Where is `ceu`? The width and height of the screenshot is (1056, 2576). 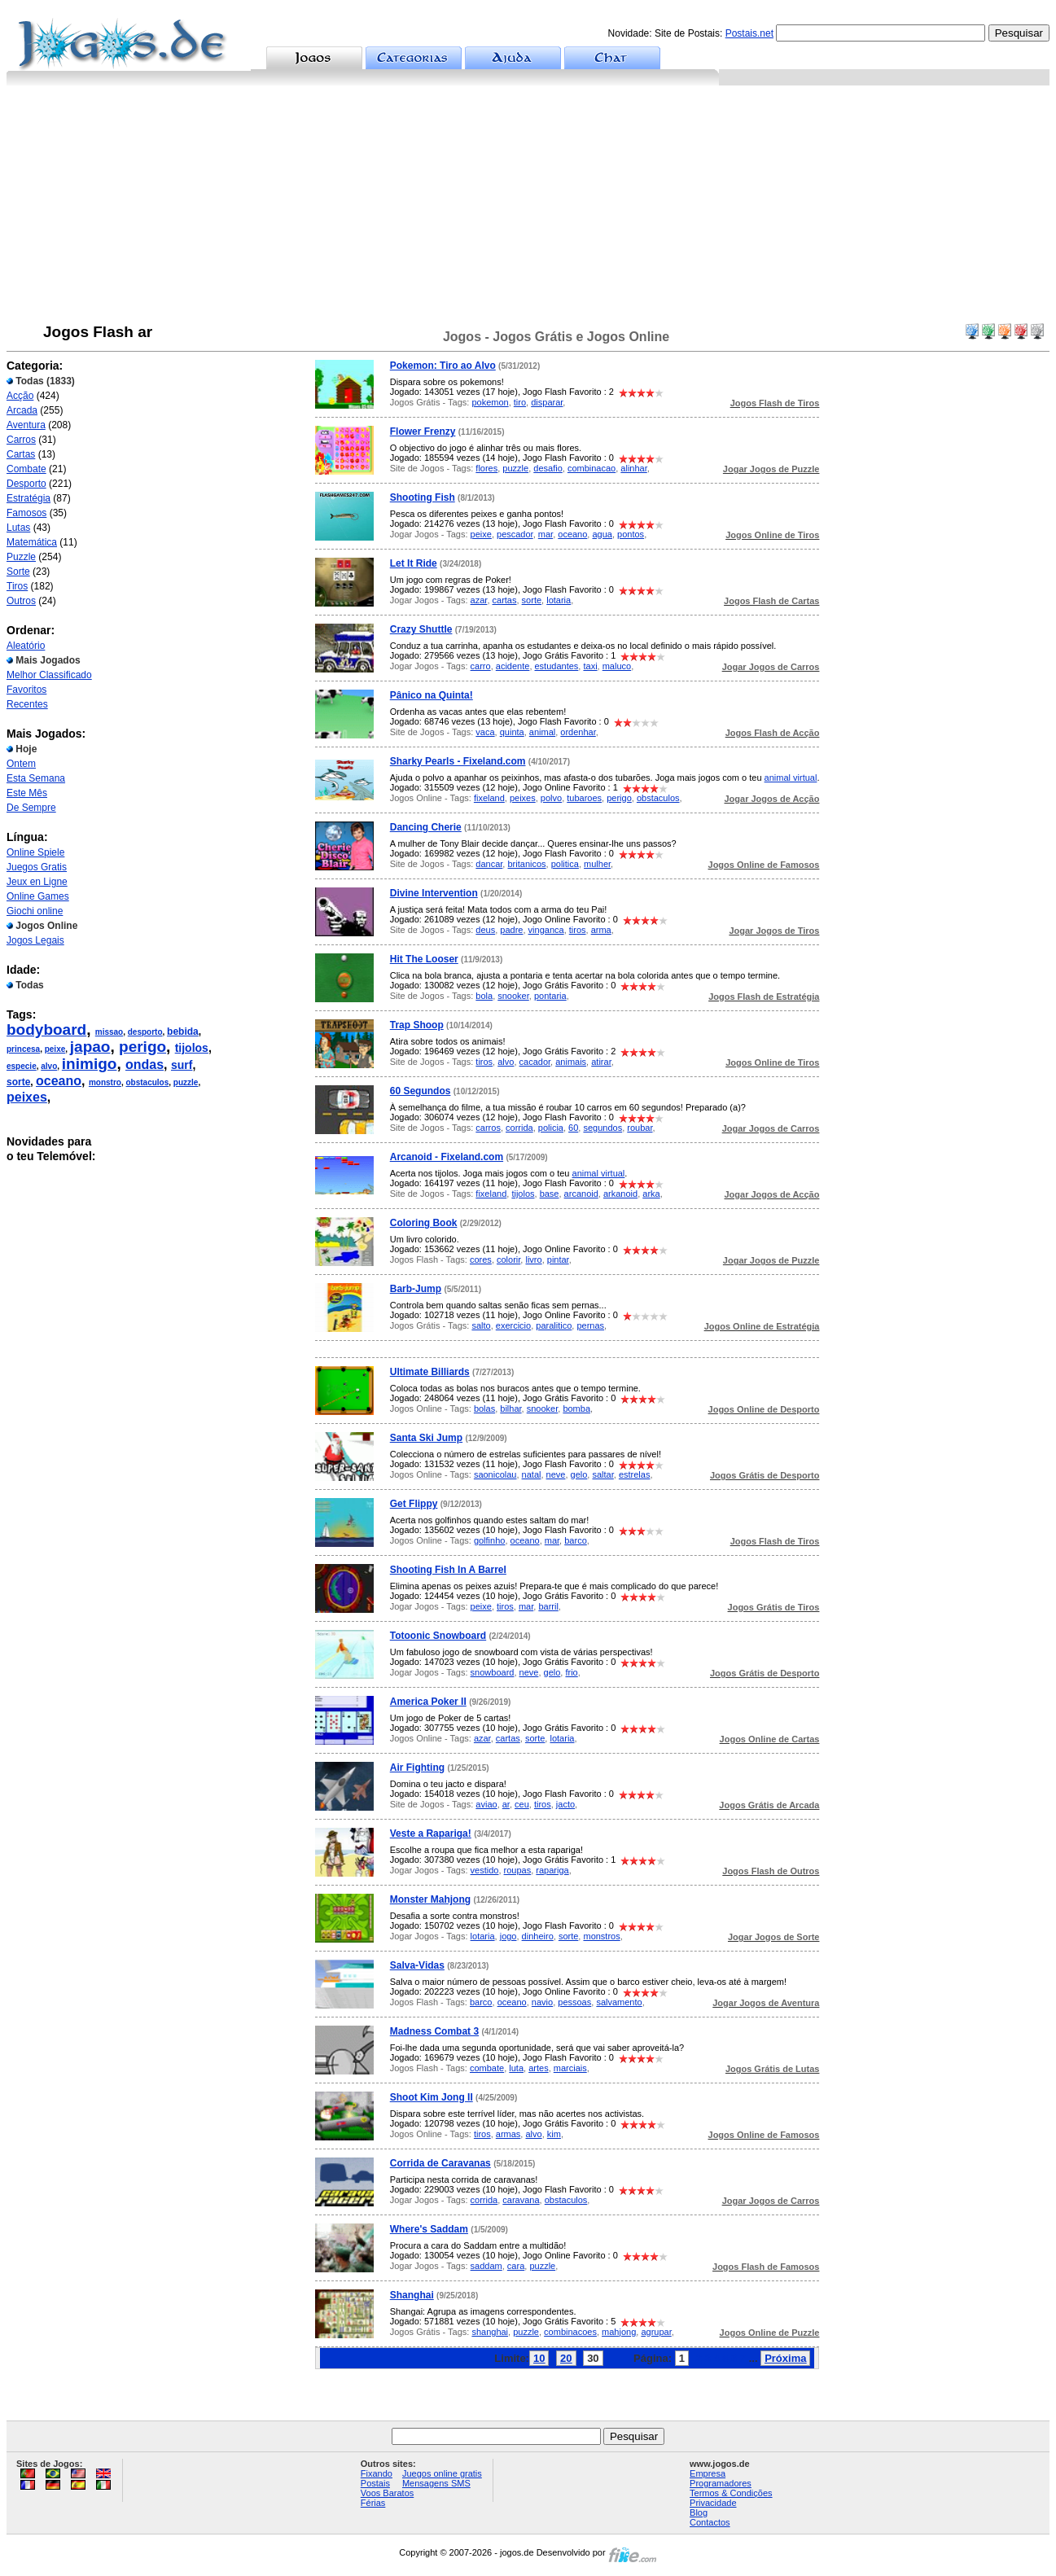 ceu is located at coordinates (522, 1804).